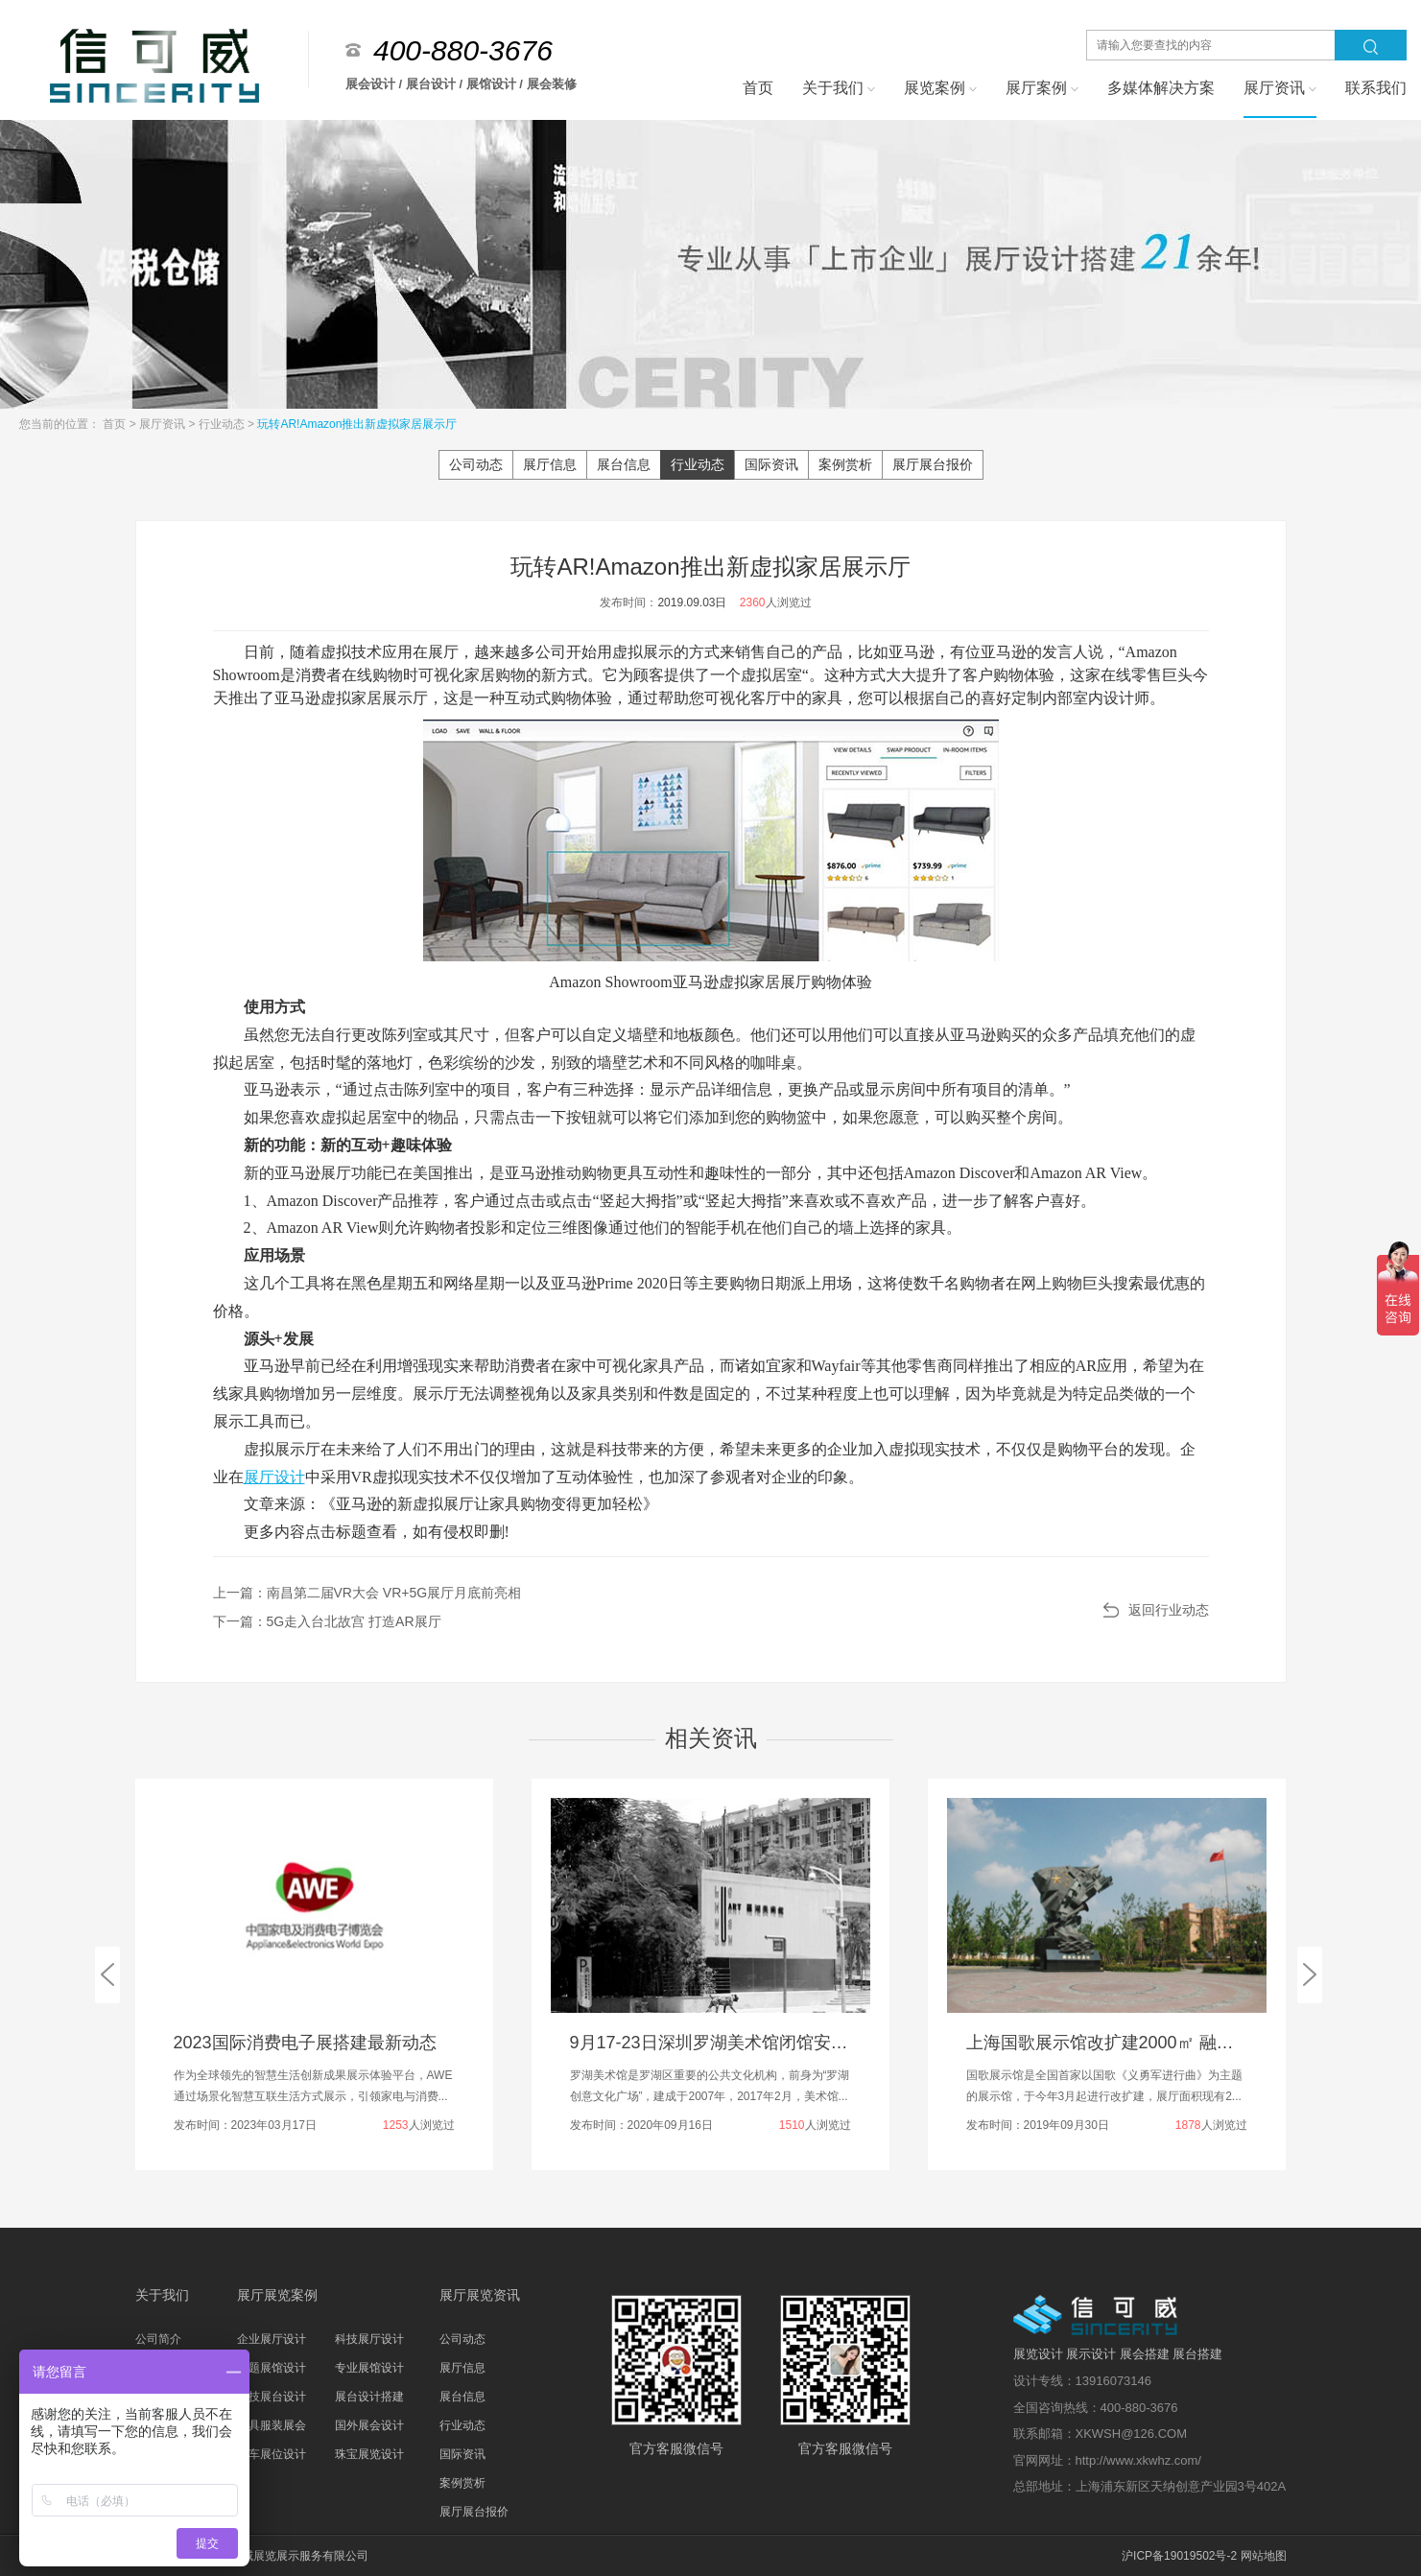 The image size is (1421, 2576). What do you see at coordinates (271, 2339) in the screenshot?
I see `企业展厅设计` at bounding box center [271, 2339].